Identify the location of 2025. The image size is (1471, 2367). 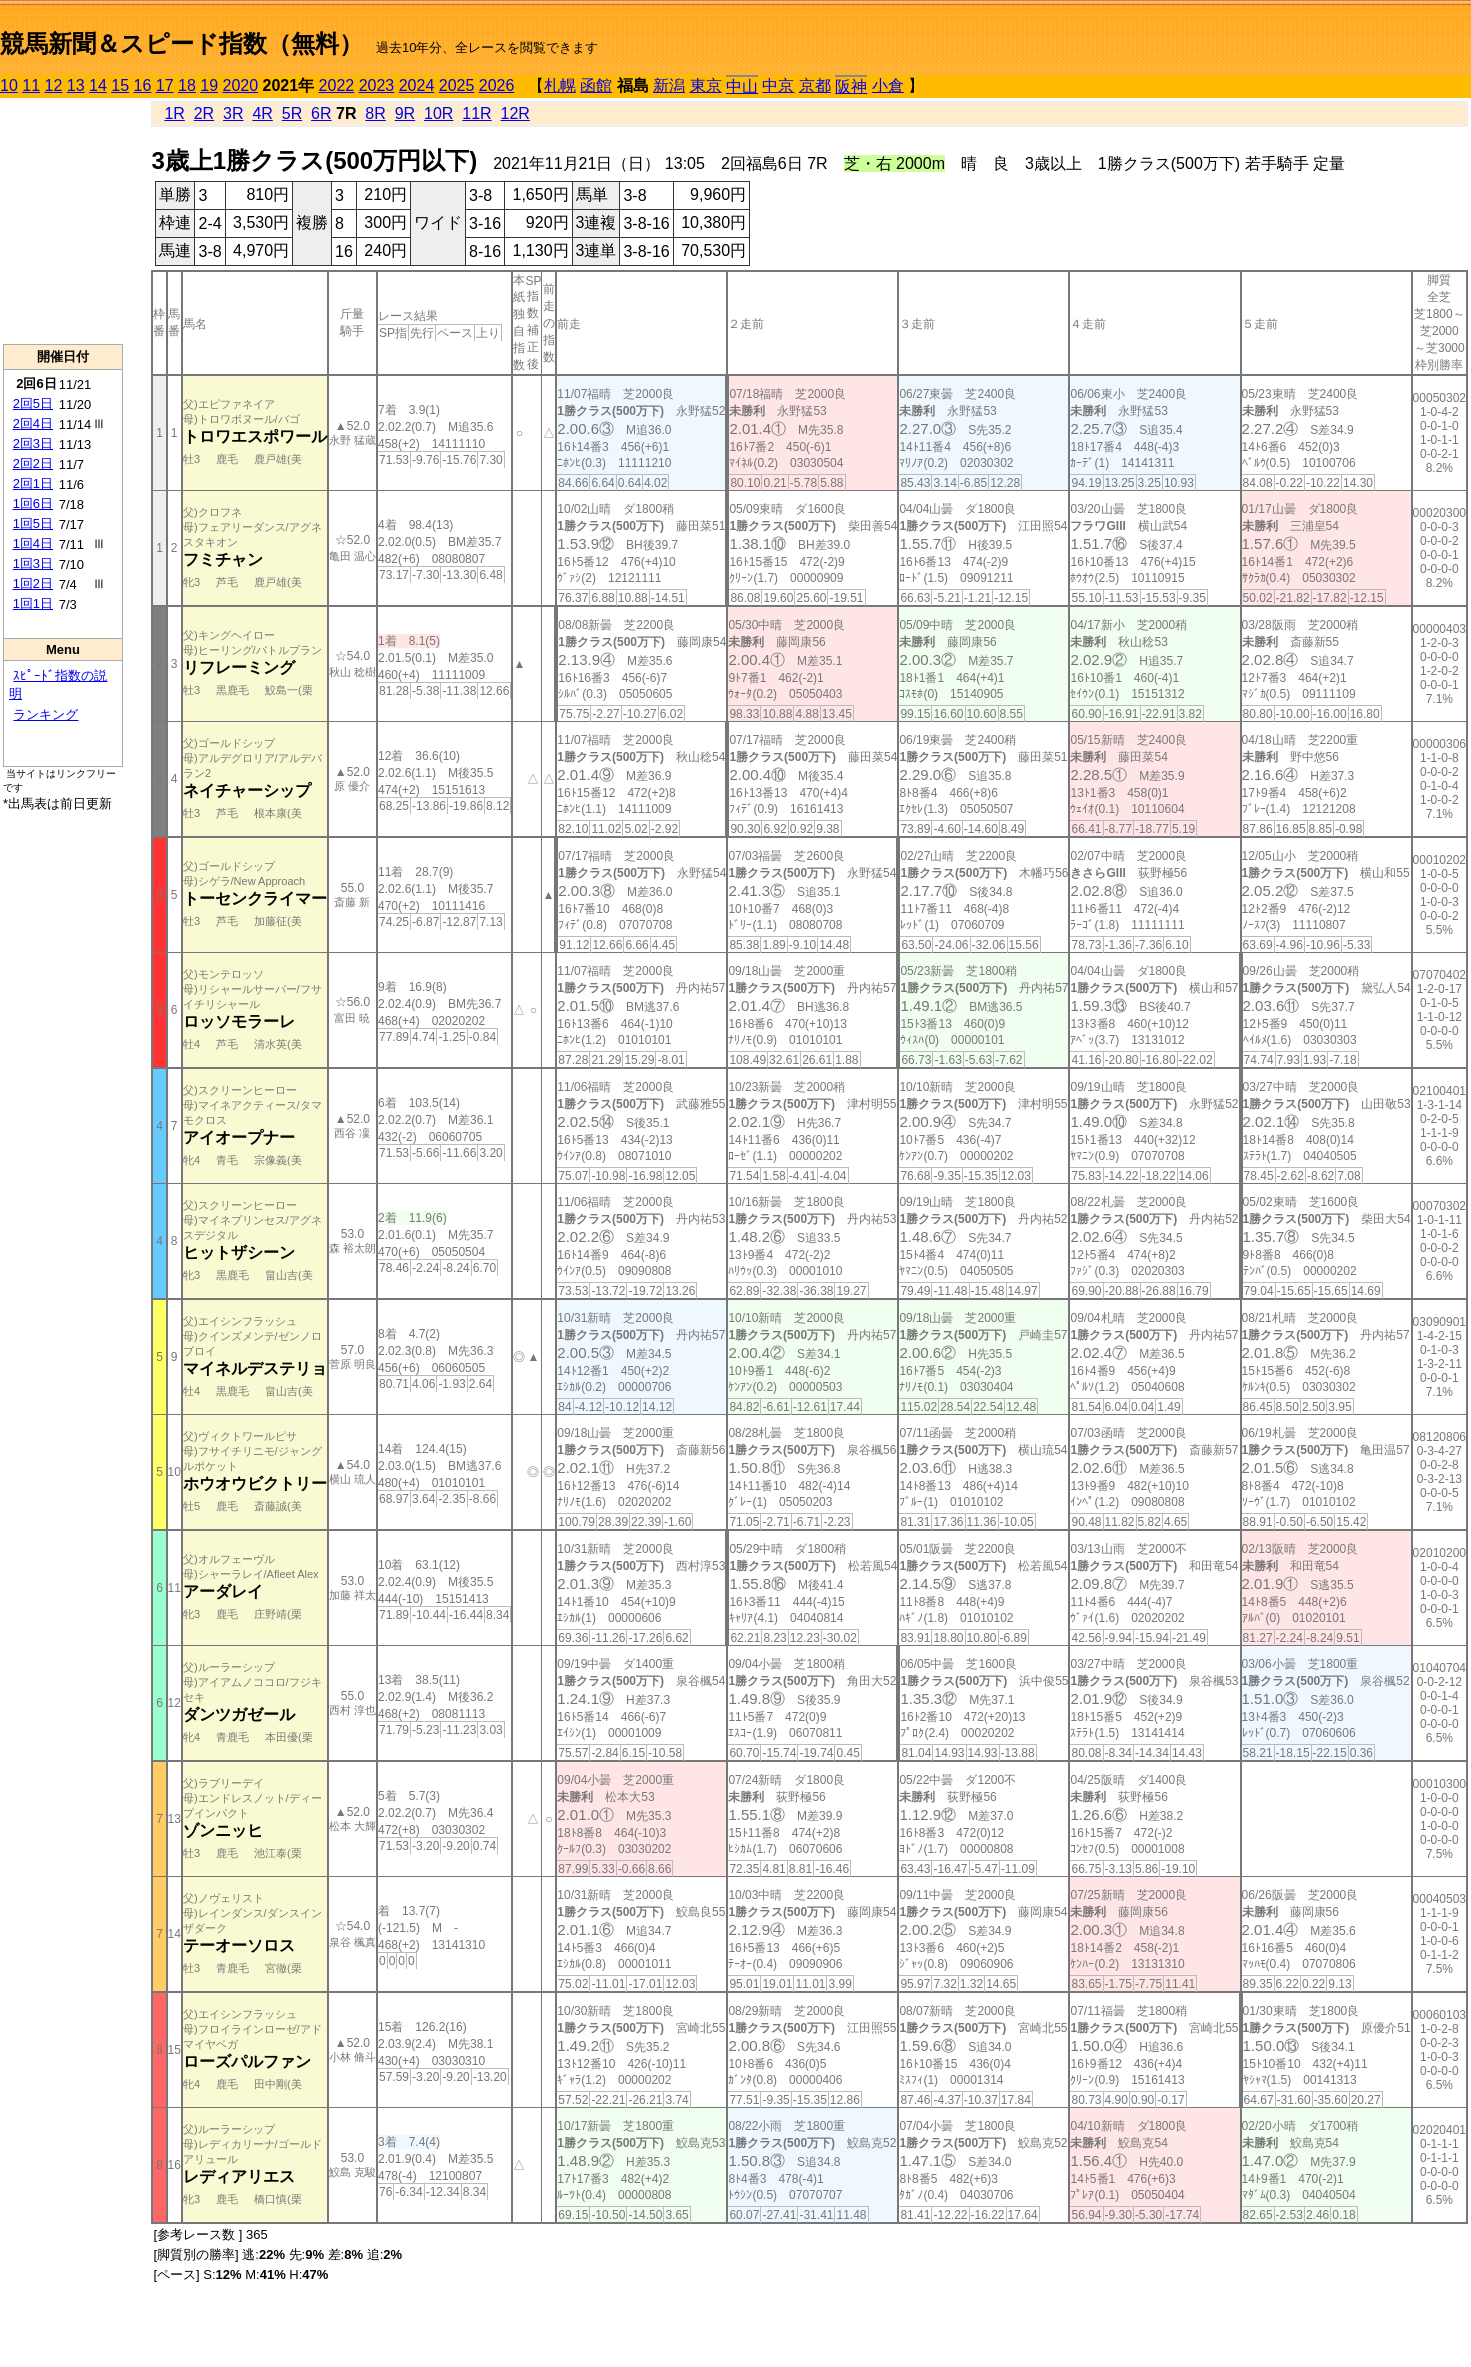
(457, 85).